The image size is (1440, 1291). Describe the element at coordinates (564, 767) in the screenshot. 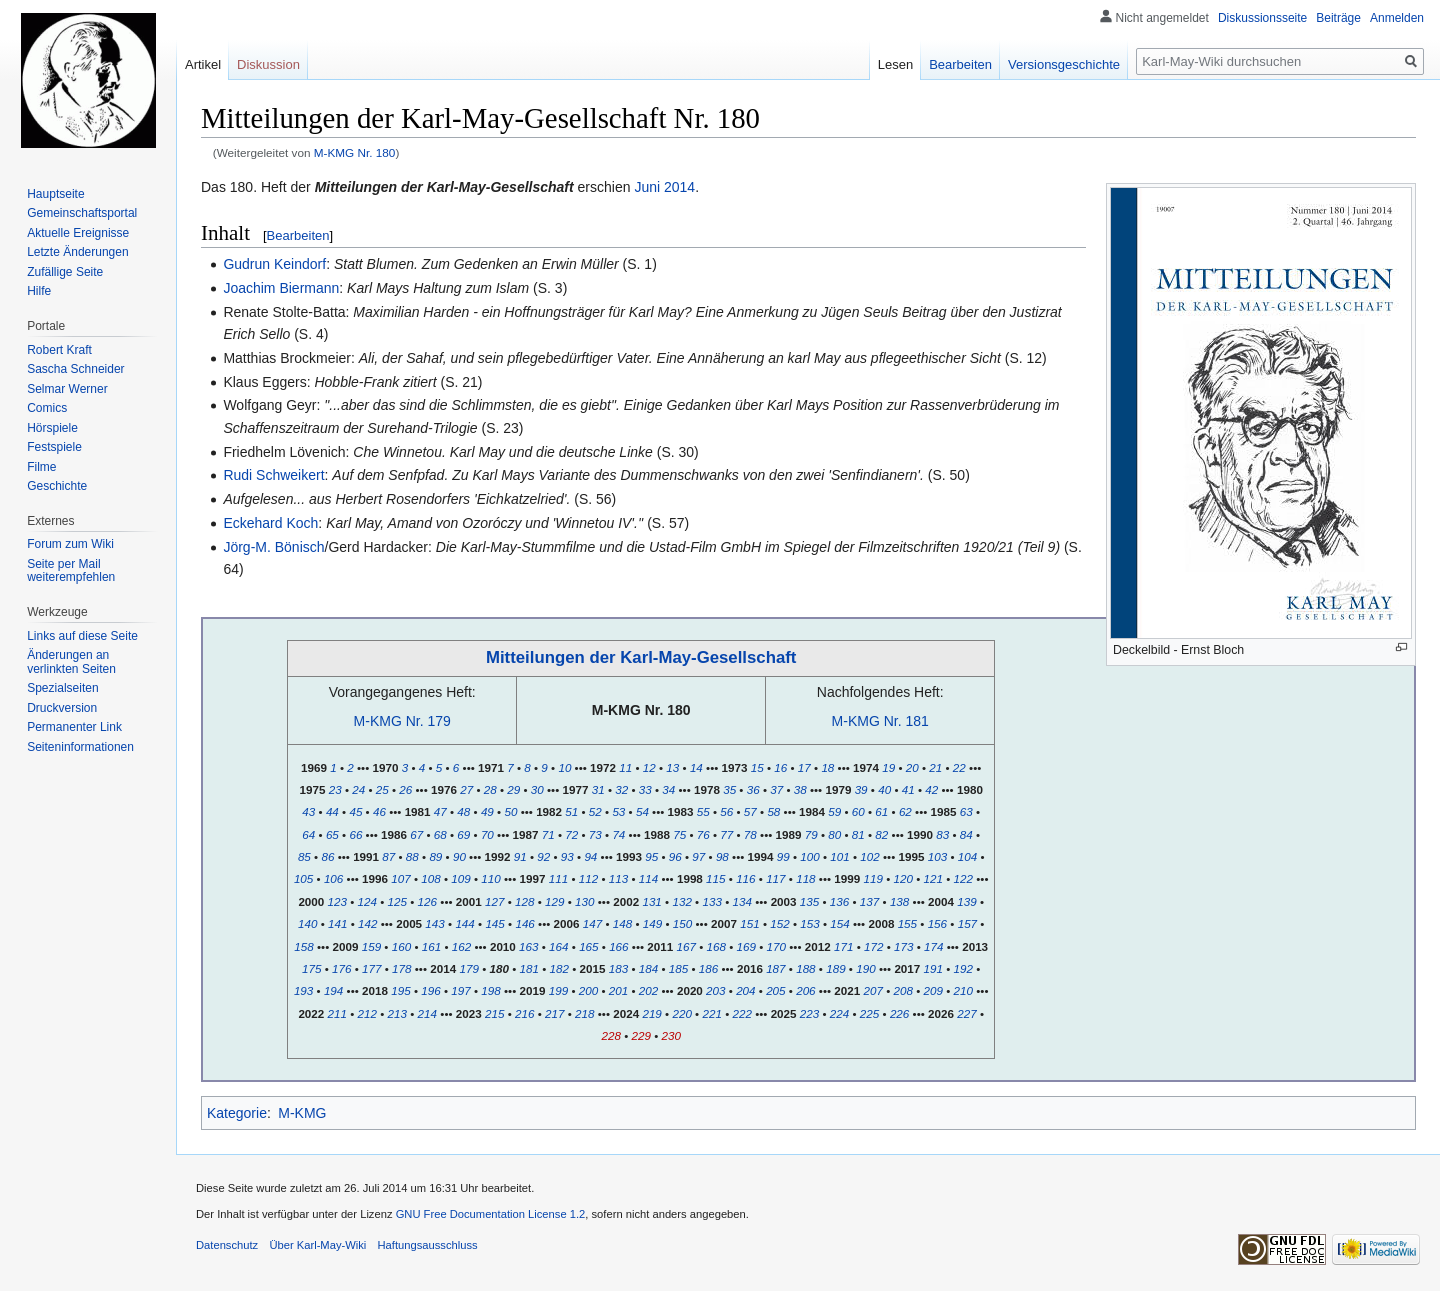

I see `10` at that location.